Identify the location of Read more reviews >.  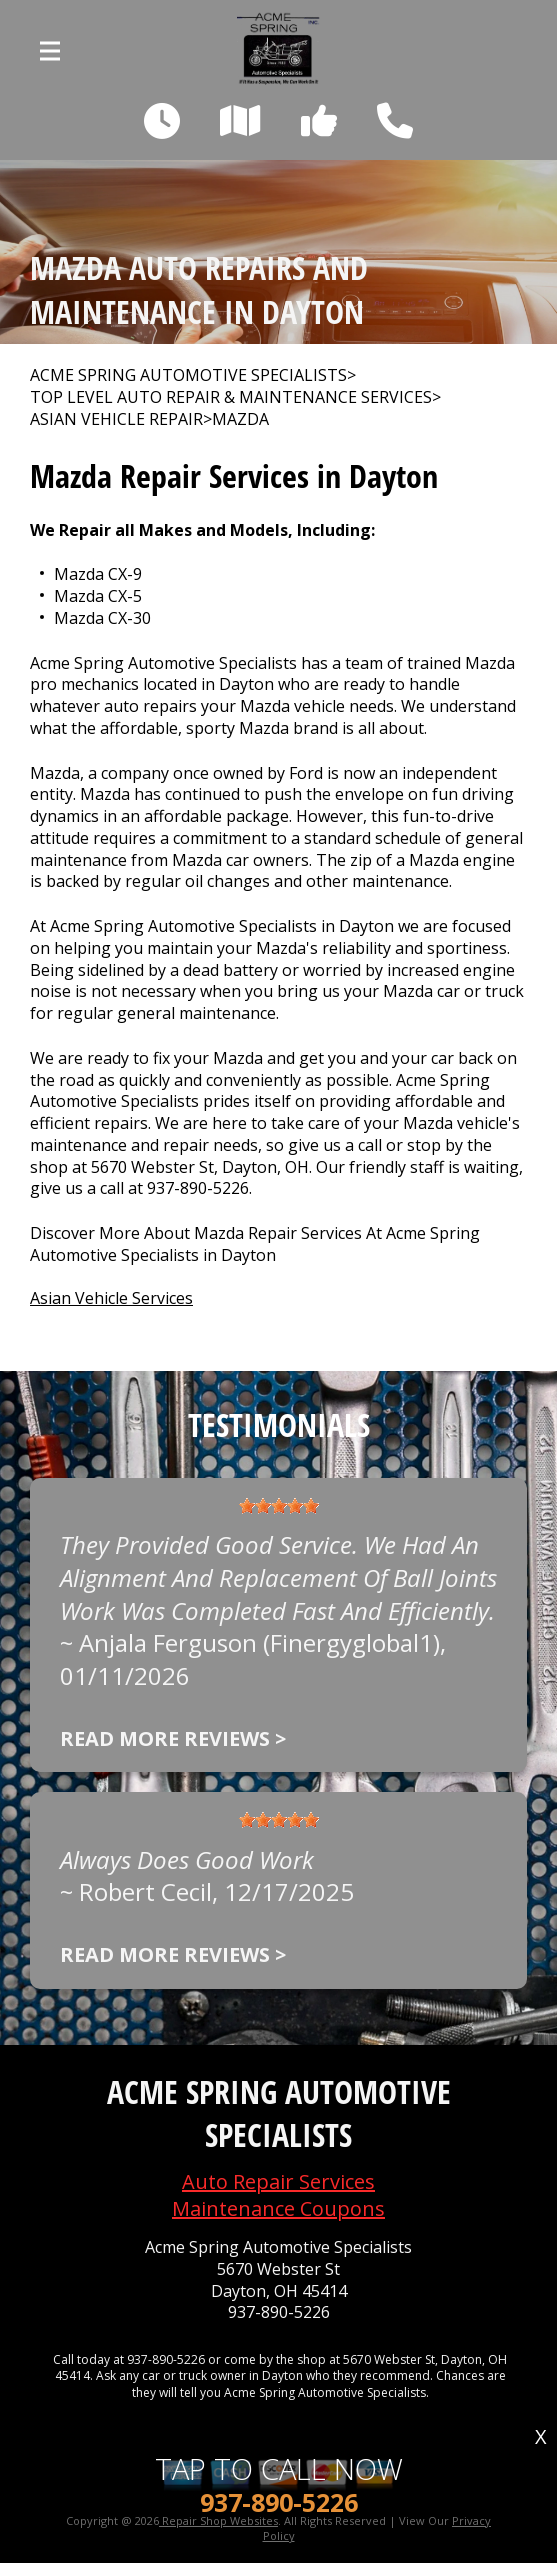
(173, 1738).